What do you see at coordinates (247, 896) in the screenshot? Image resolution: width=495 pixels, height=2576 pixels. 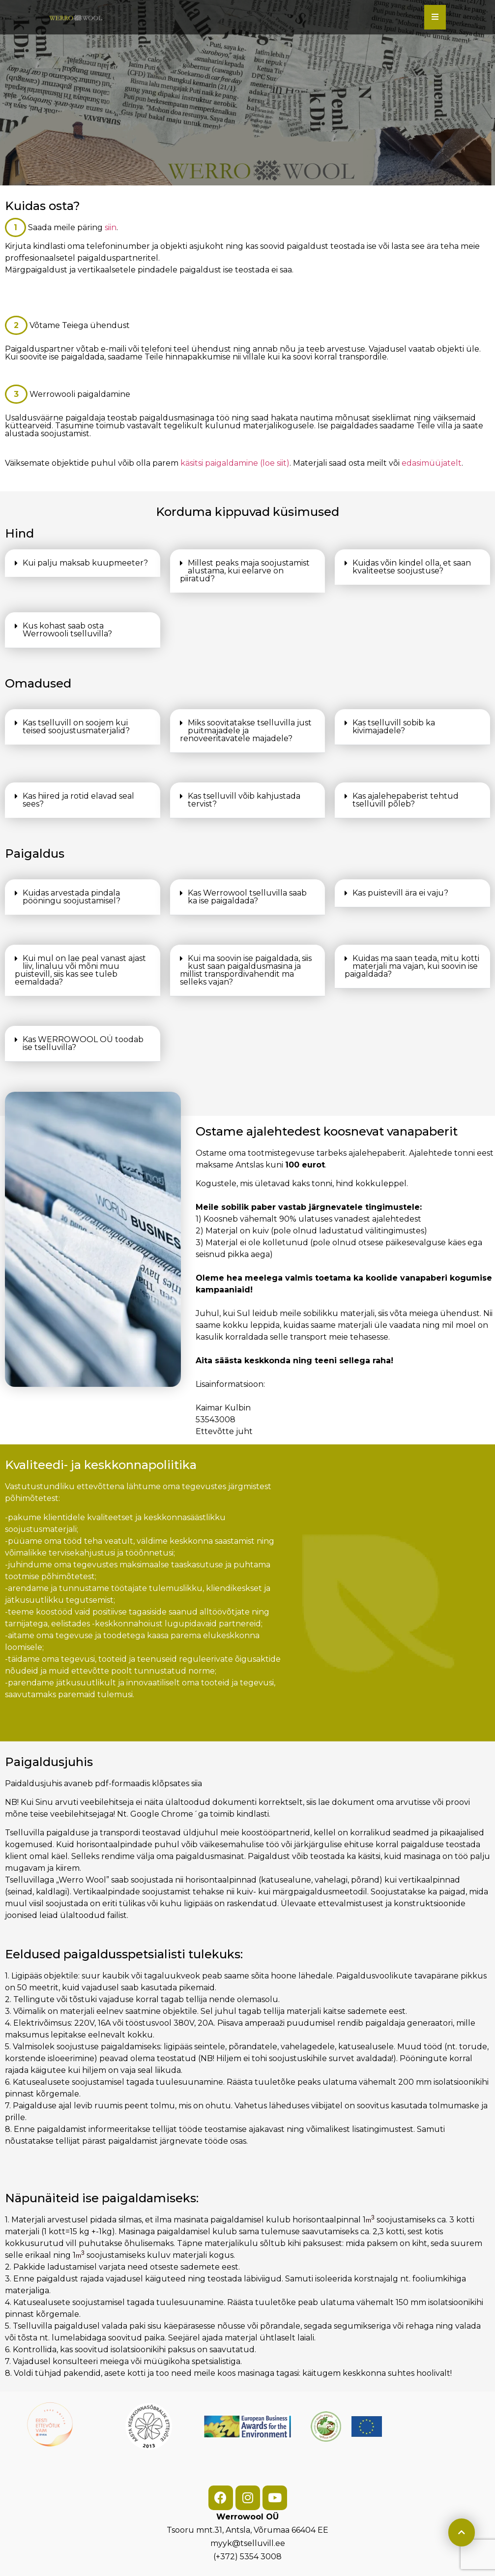 I see `Kas Werrowool tselluvilla saab ka ise paigaldada?` at bounding box center [247, 896].